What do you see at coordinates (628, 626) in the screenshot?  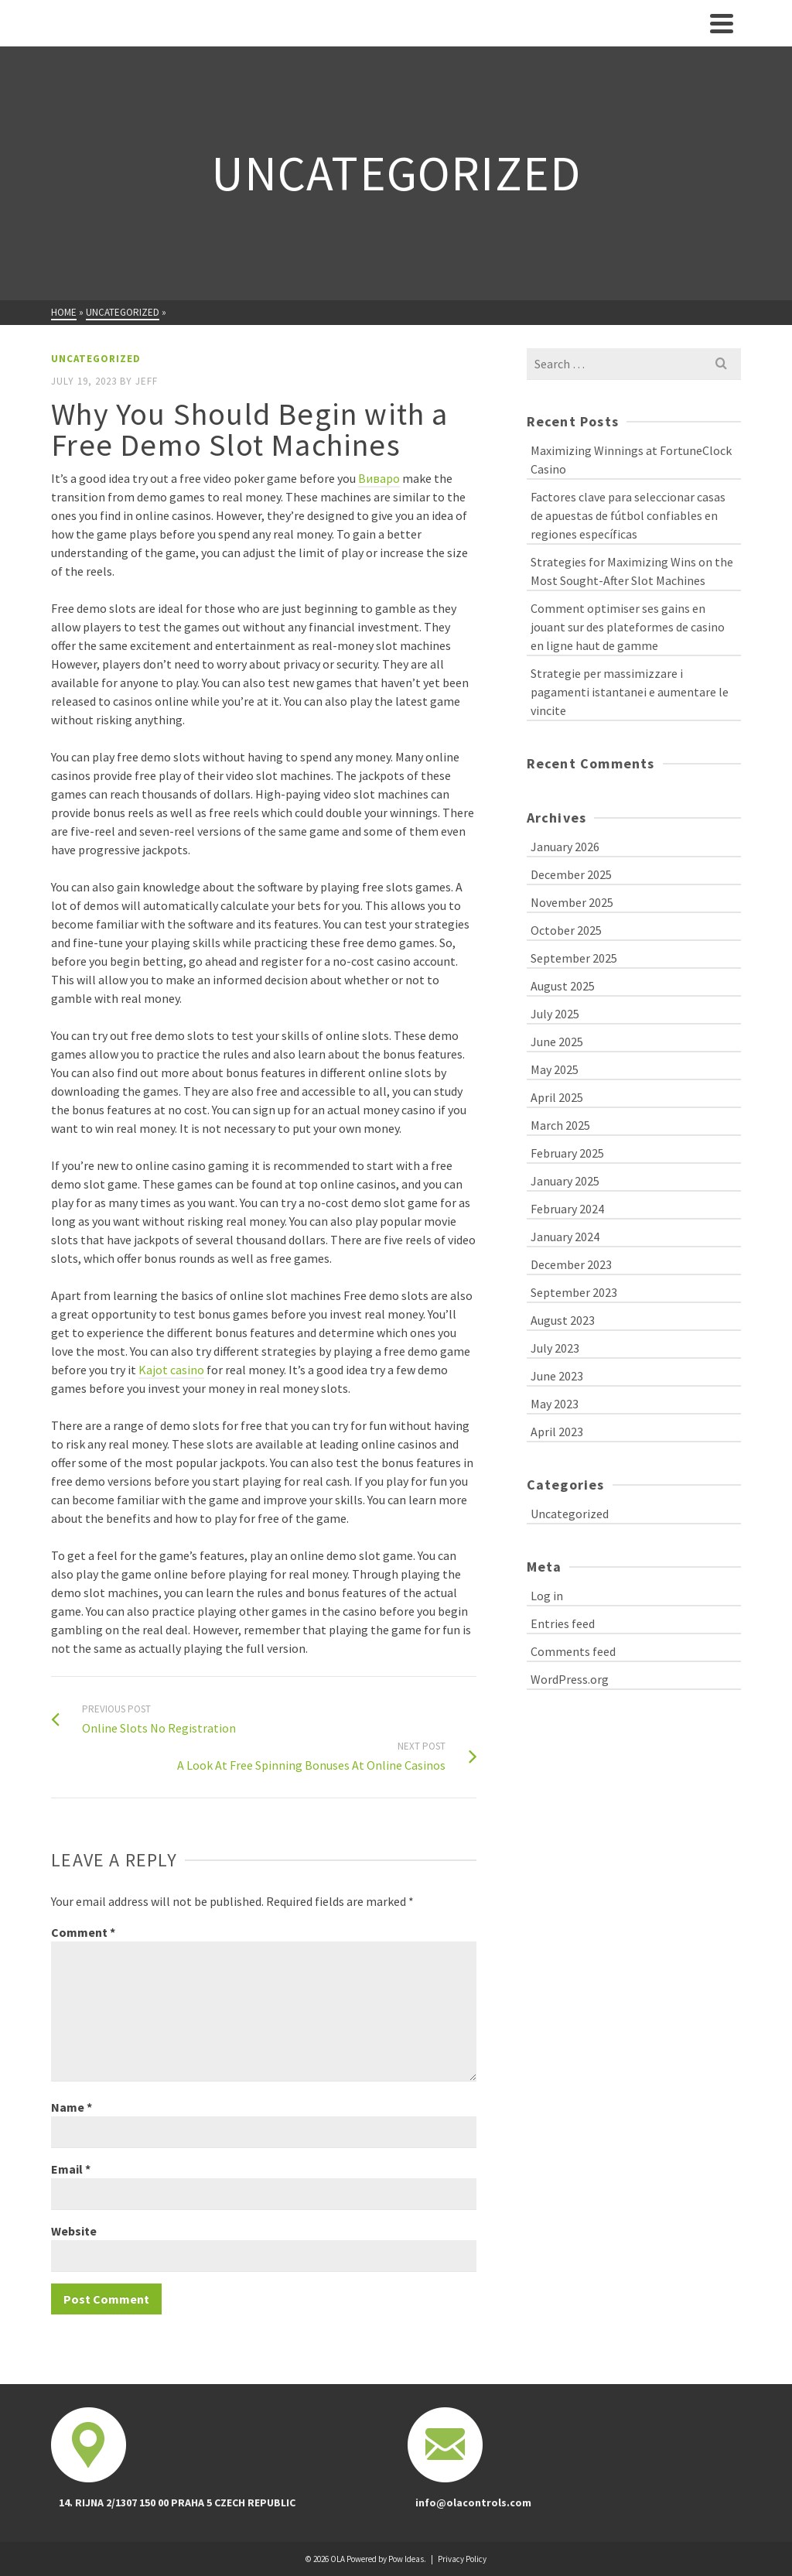 I see `Comment optimiser ses gains en jouant sur des plateformes de casino en ligne haut de gamme` at bounding box center [628, 626].